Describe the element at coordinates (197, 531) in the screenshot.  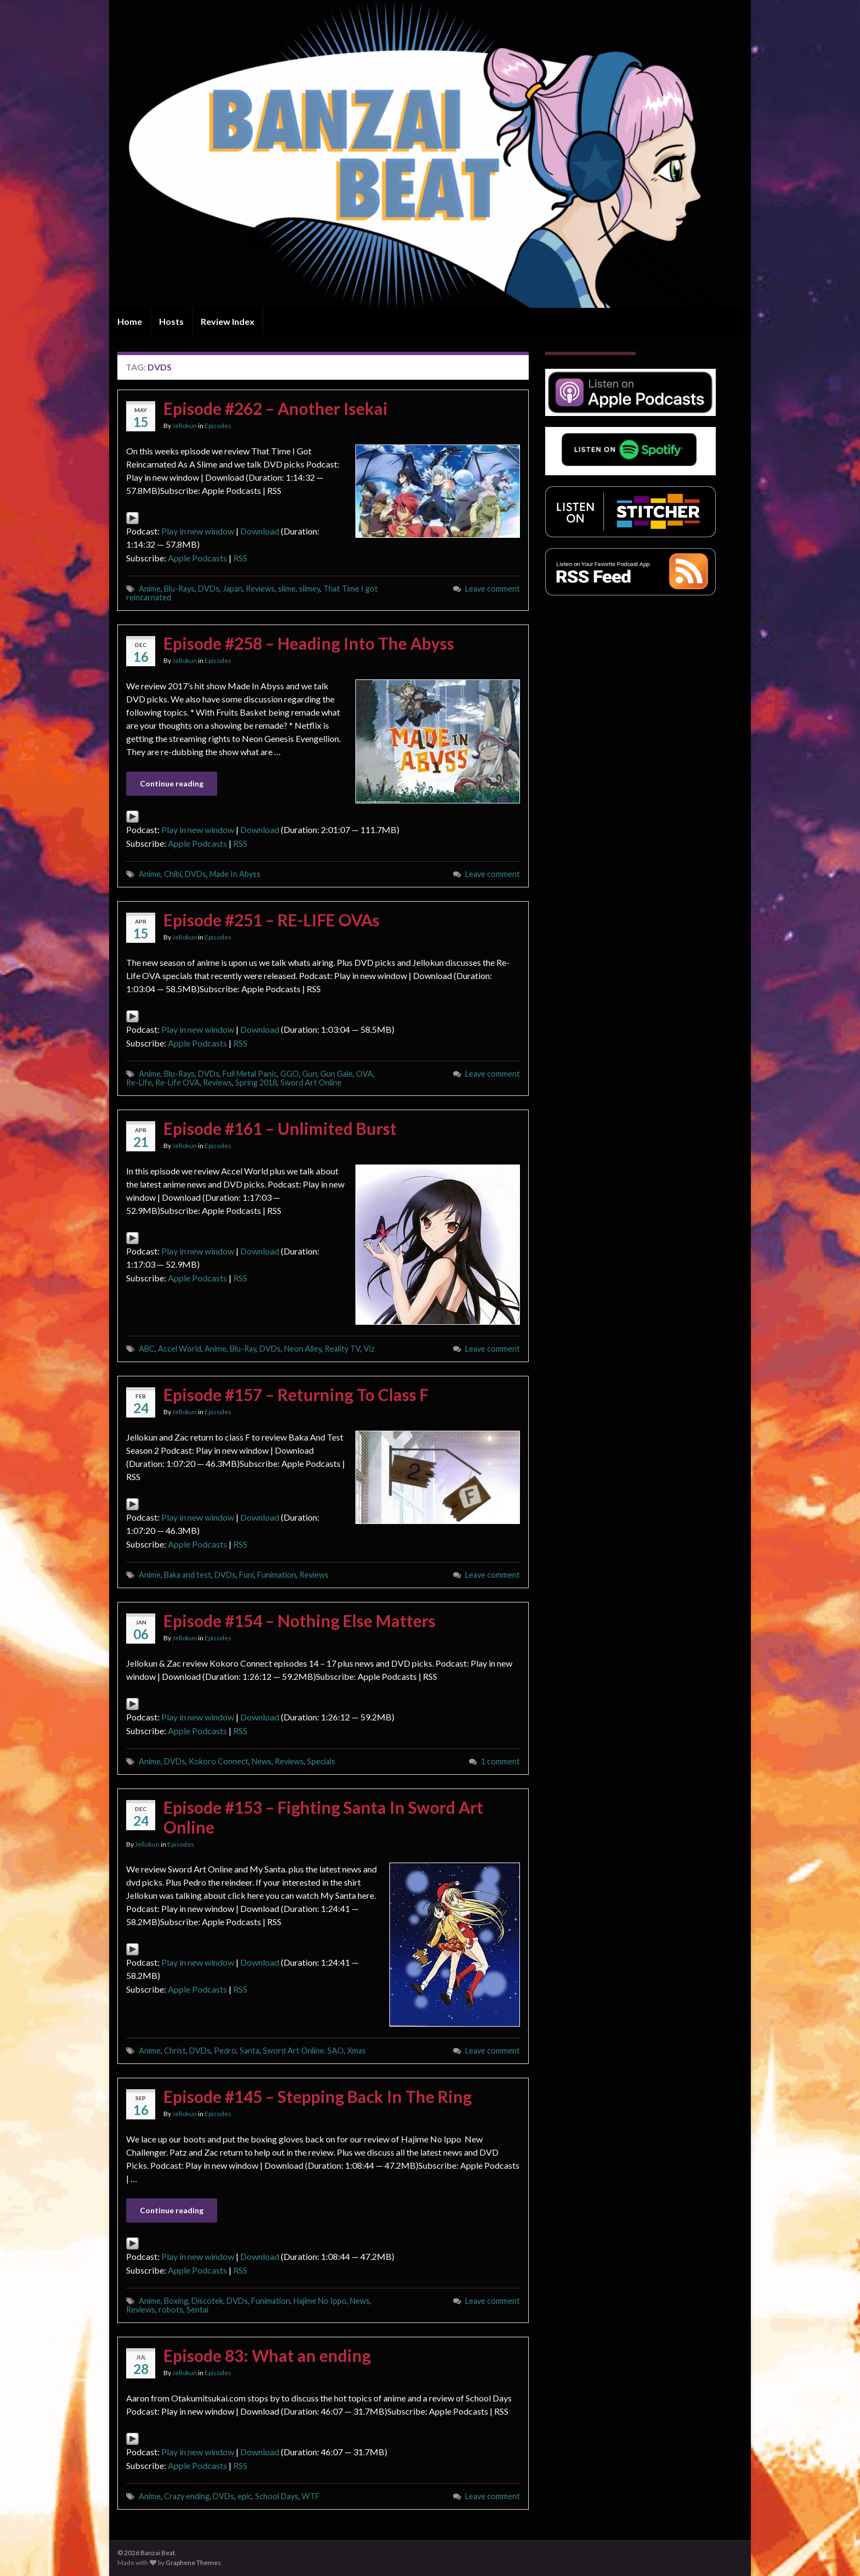
I see `Play in new window` at that location.